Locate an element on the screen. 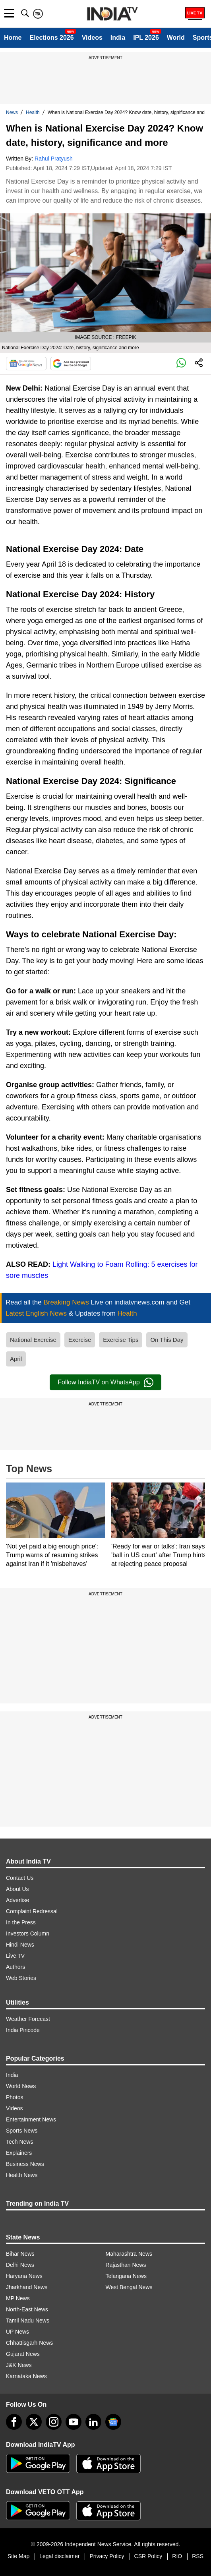 This screenshot has height=2576, width=211. Advertise is located at coordinates (17, 1900).